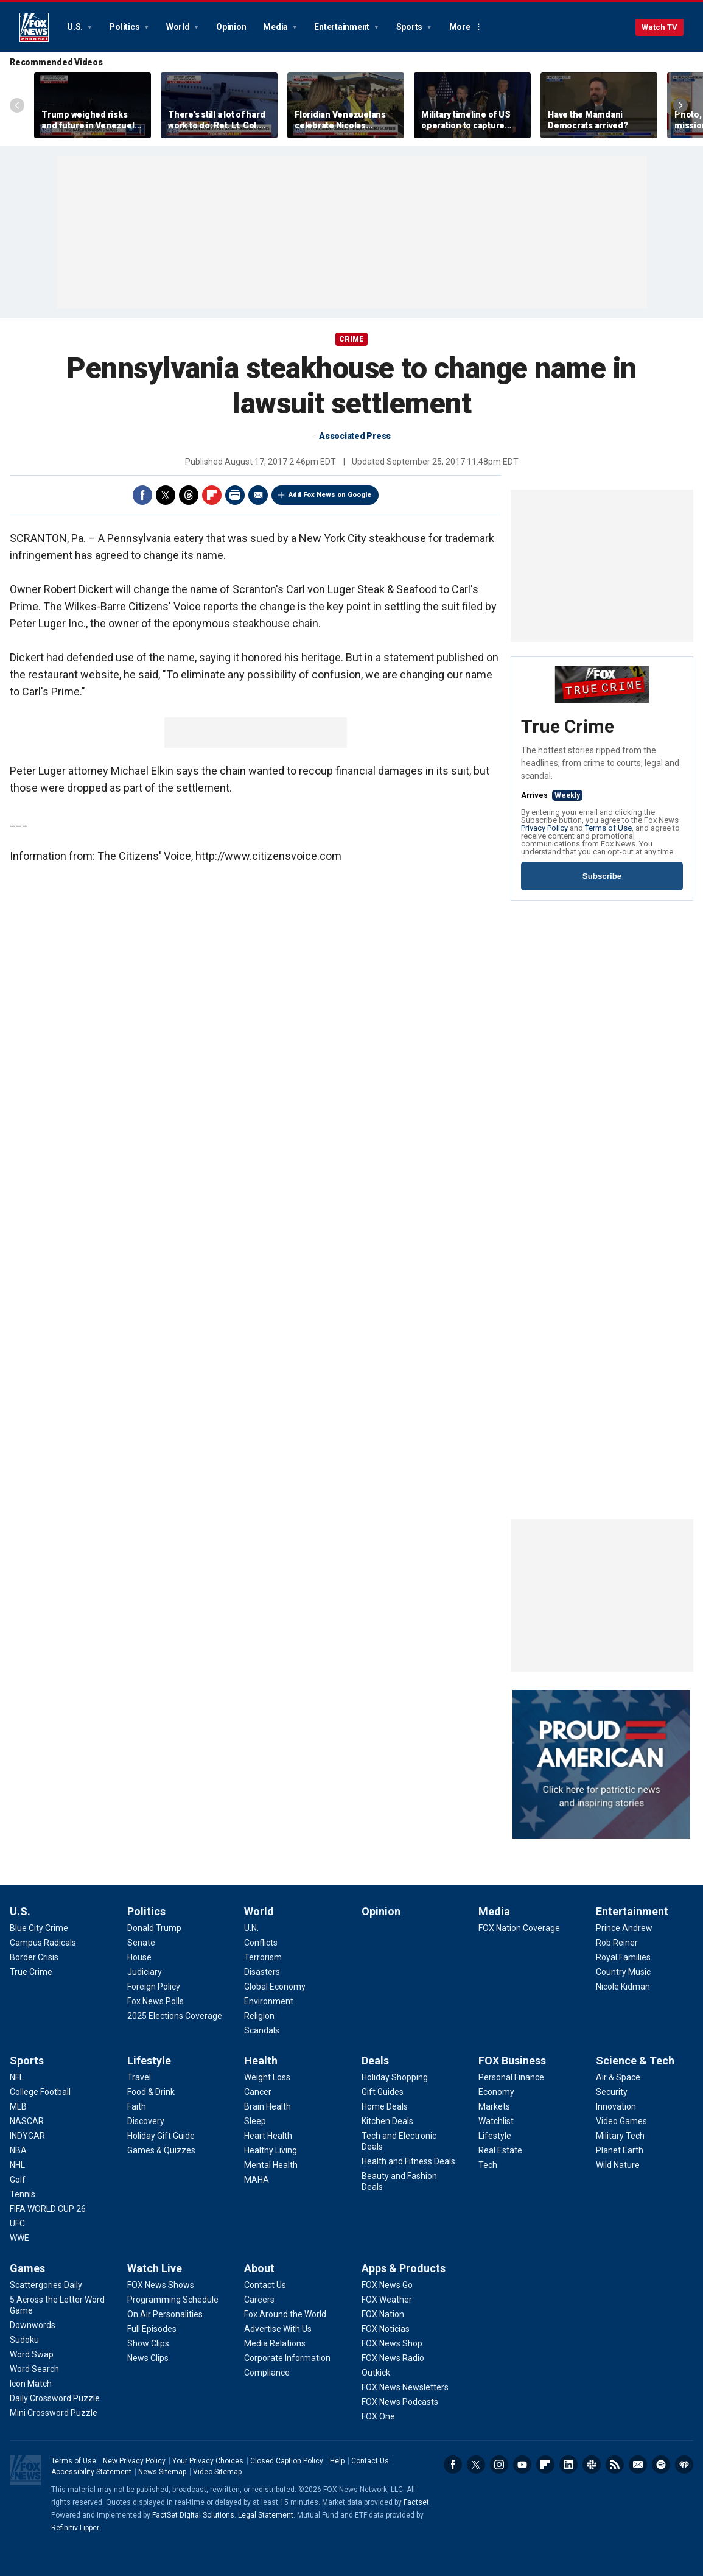 The width and height of the screenshot is (703, 2576). I want to click on Apps & Products, so click(404, 2268).